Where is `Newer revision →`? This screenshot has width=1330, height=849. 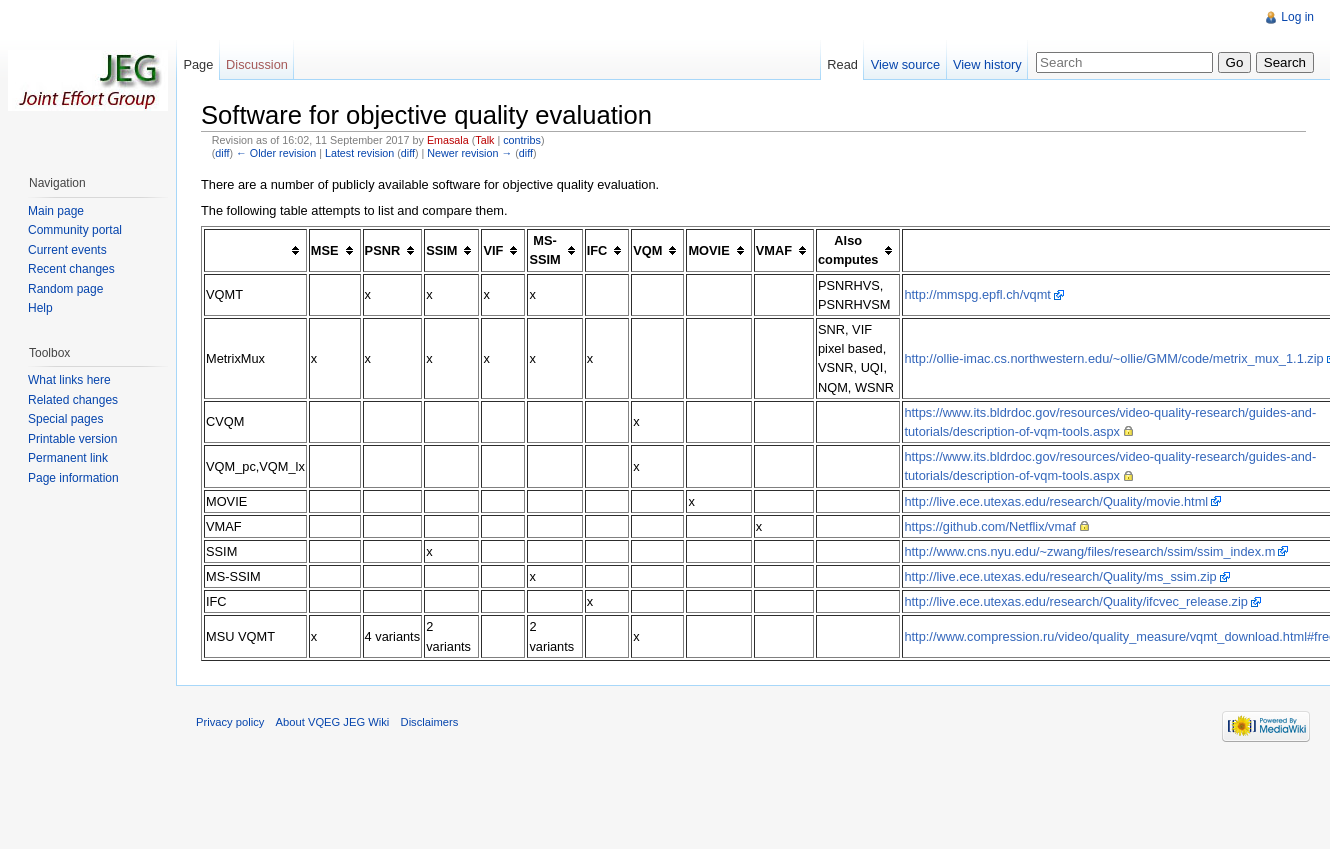 Newer revision → is located at coordinates (469, 153).